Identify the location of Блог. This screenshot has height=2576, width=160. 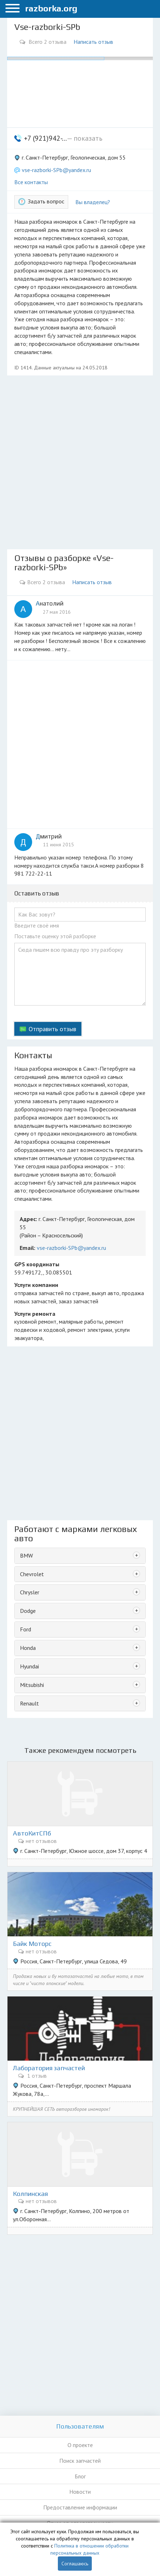
(80, 2476).